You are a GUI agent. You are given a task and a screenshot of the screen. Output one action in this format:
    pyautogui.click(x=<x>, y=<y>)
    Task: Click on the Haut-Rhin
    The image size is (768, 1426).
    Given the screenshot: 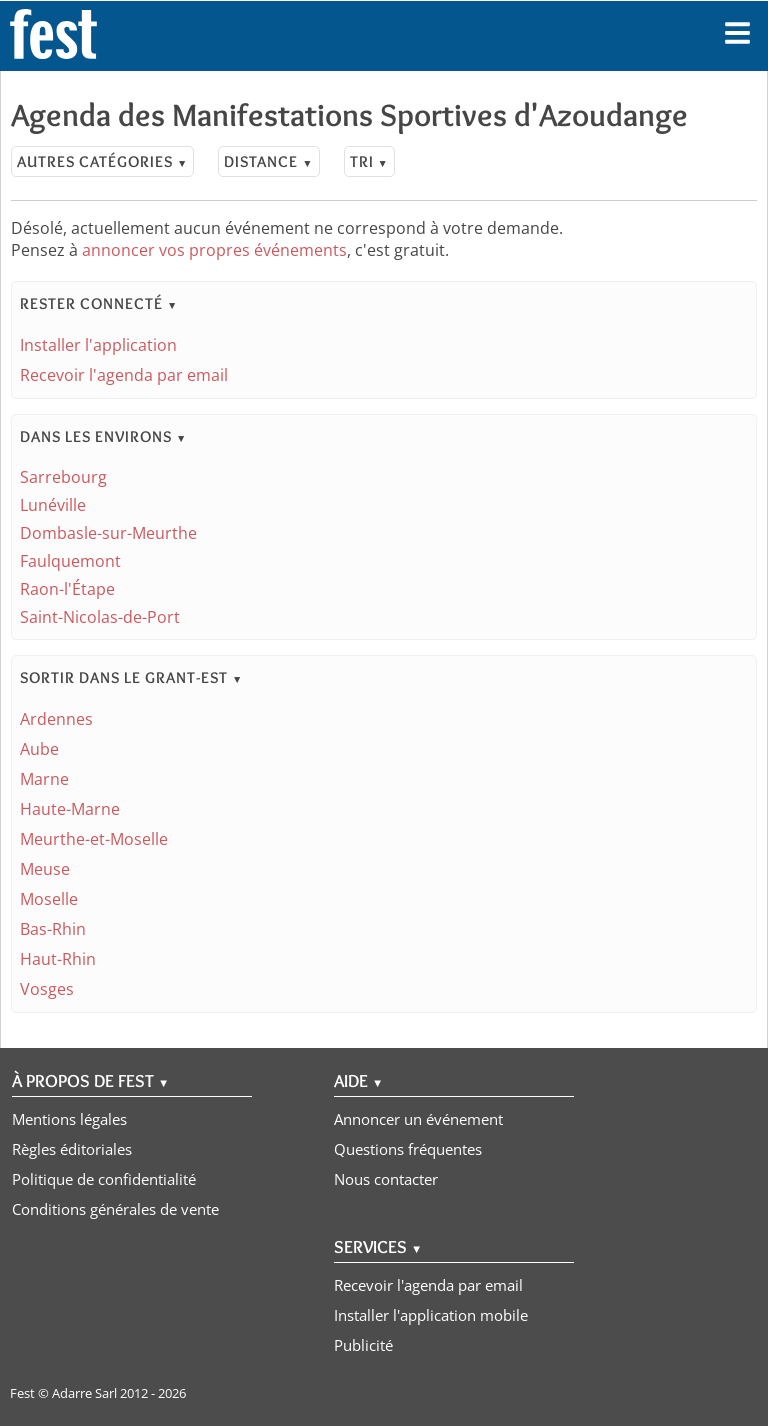 What is the action you would take?
    pyautogui.click(x=58, y=959)
    